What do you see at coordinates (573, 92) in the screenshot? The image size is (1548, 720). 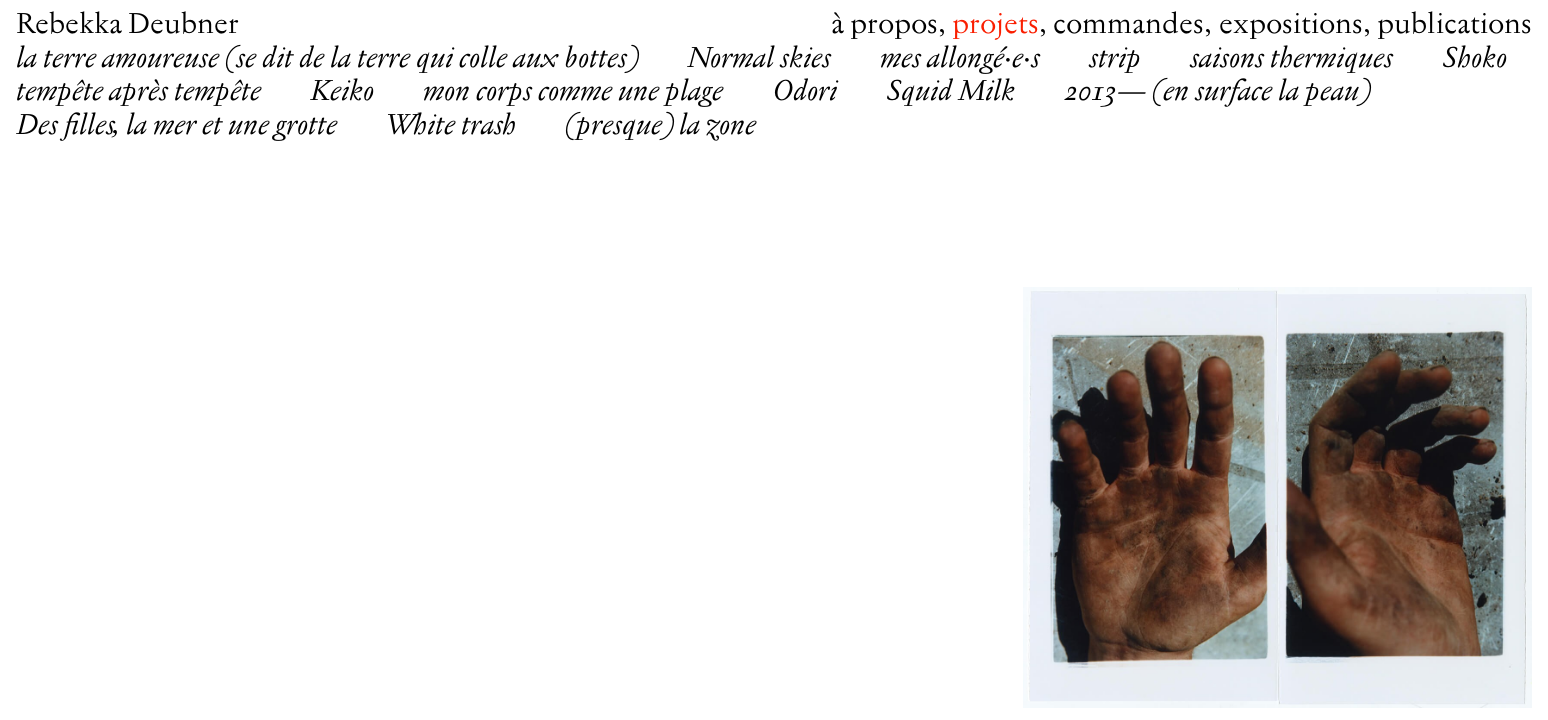 I see `mon corps comme une plage` at bounding box center [573, 92].